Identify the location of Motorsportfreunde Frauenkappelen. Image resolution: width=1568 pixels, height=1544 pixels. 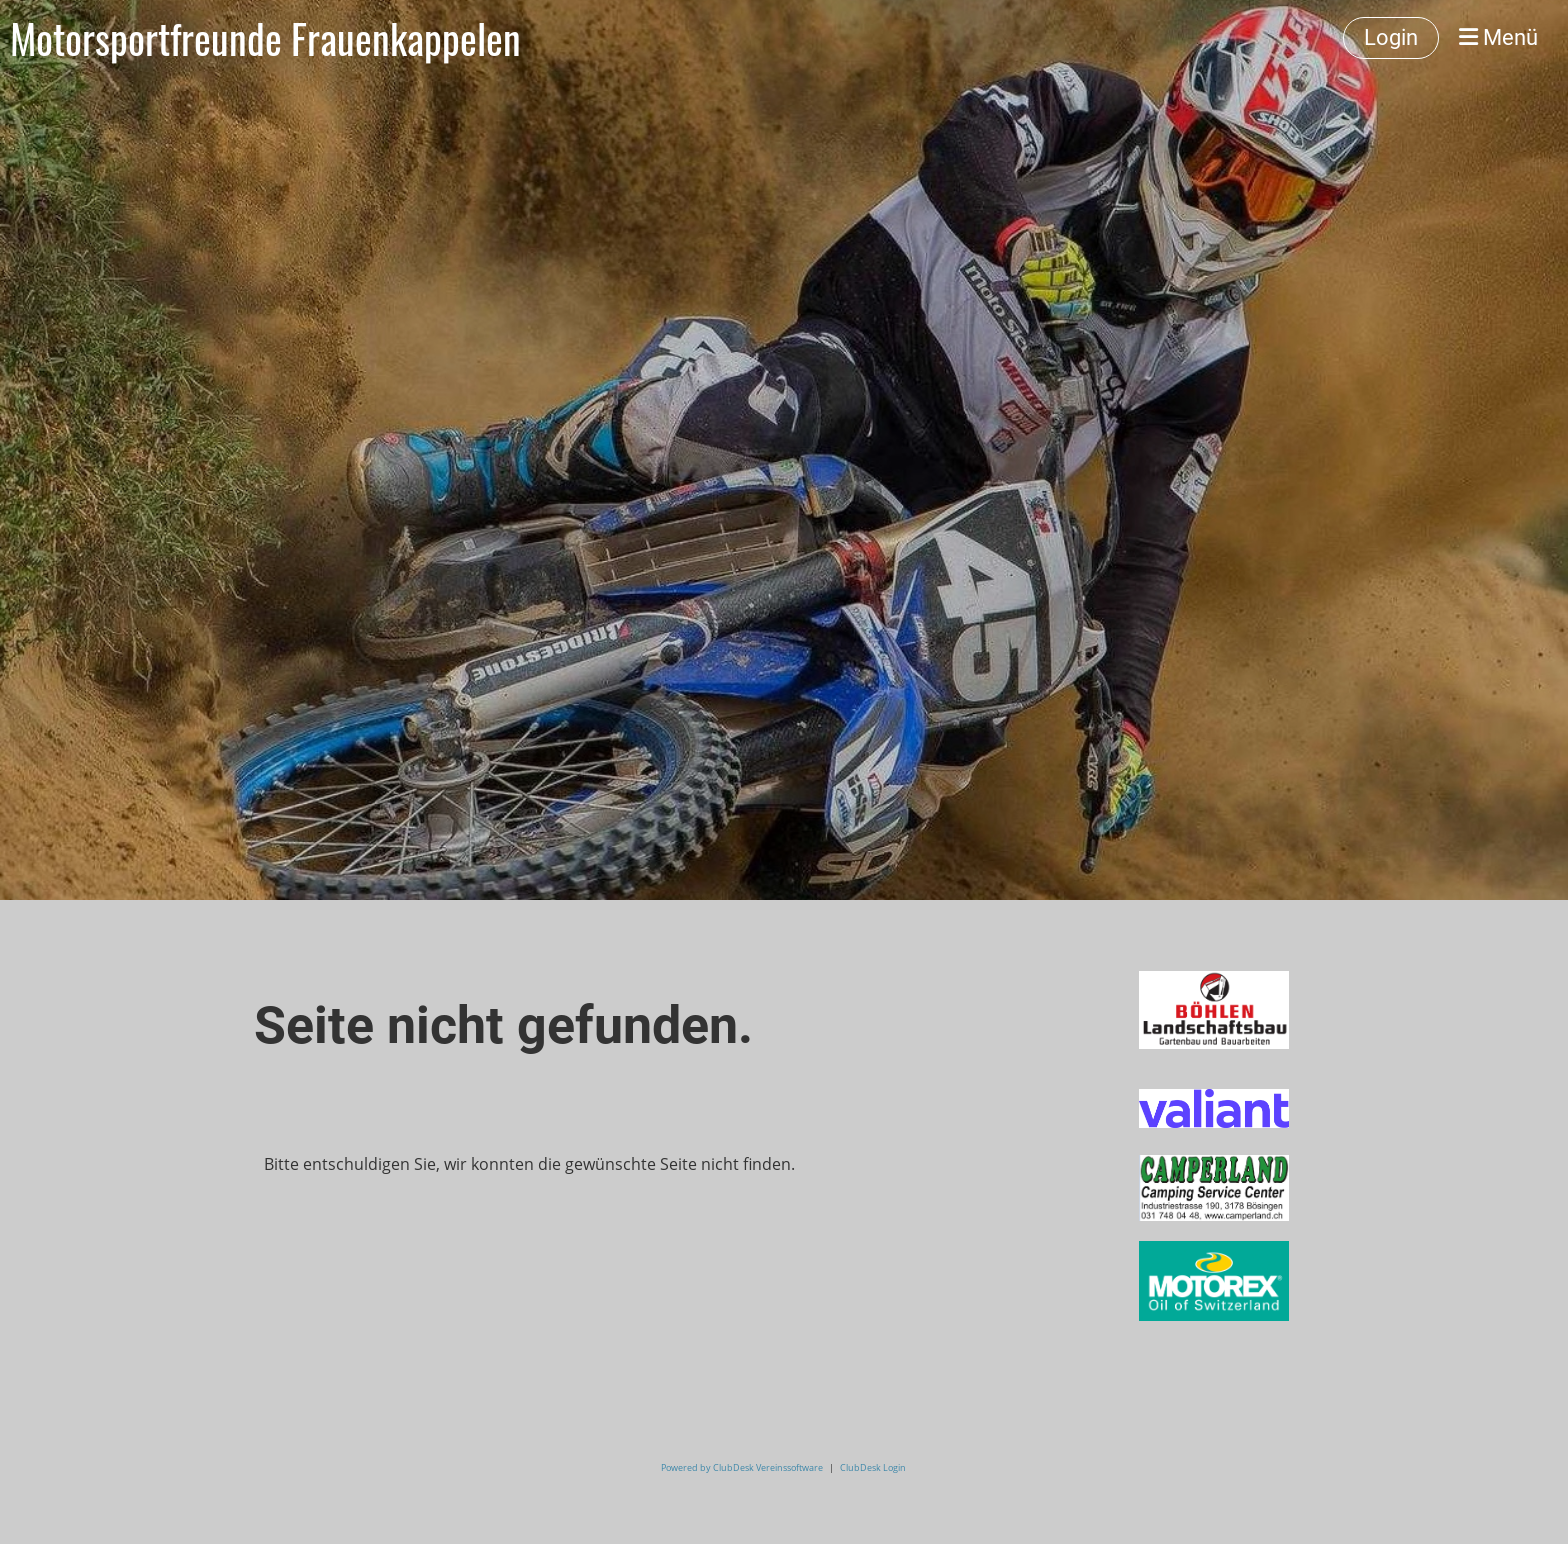
(265, 38).